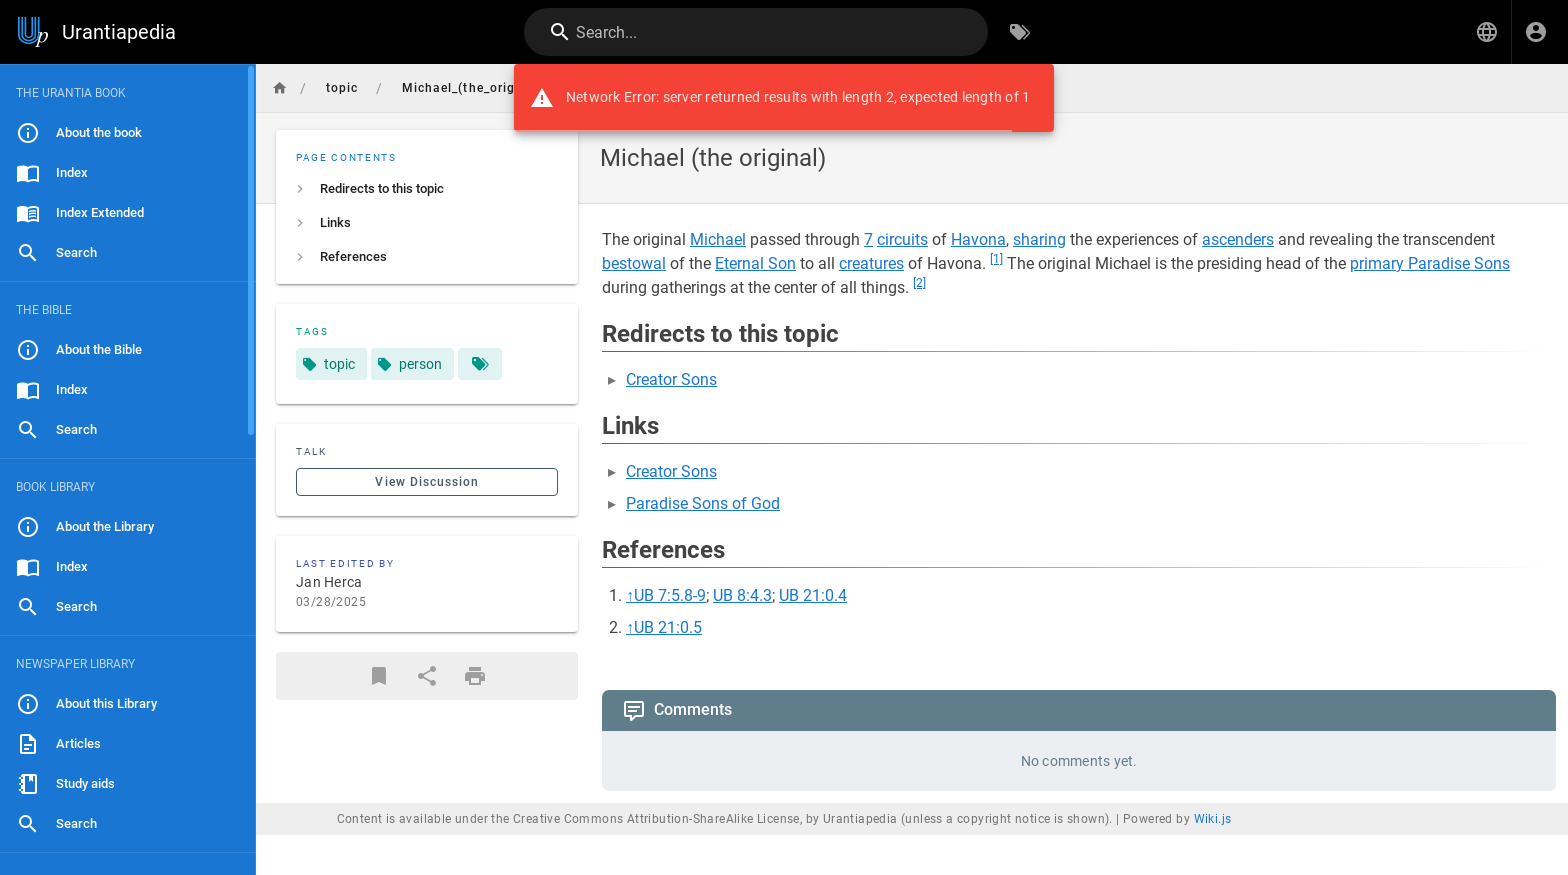  I want to click on [button], so click(1487, 32).